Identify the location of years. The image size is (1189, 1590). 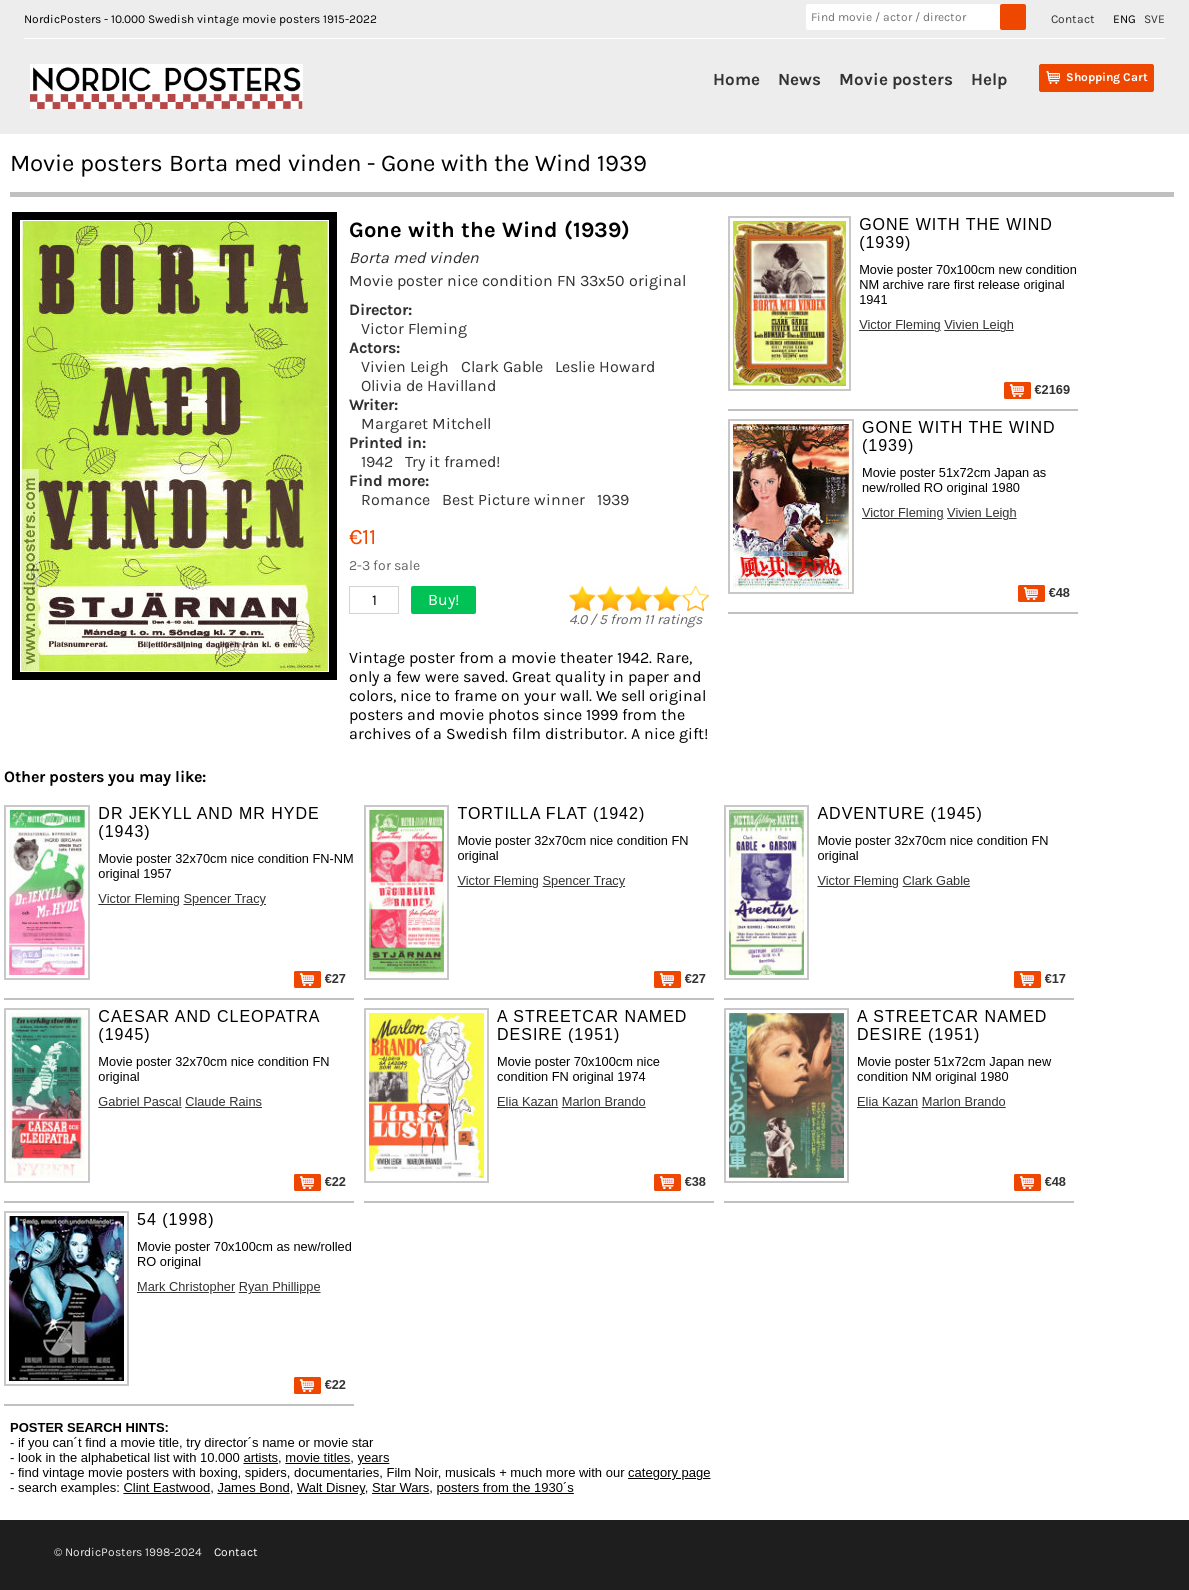
(374, 1457).